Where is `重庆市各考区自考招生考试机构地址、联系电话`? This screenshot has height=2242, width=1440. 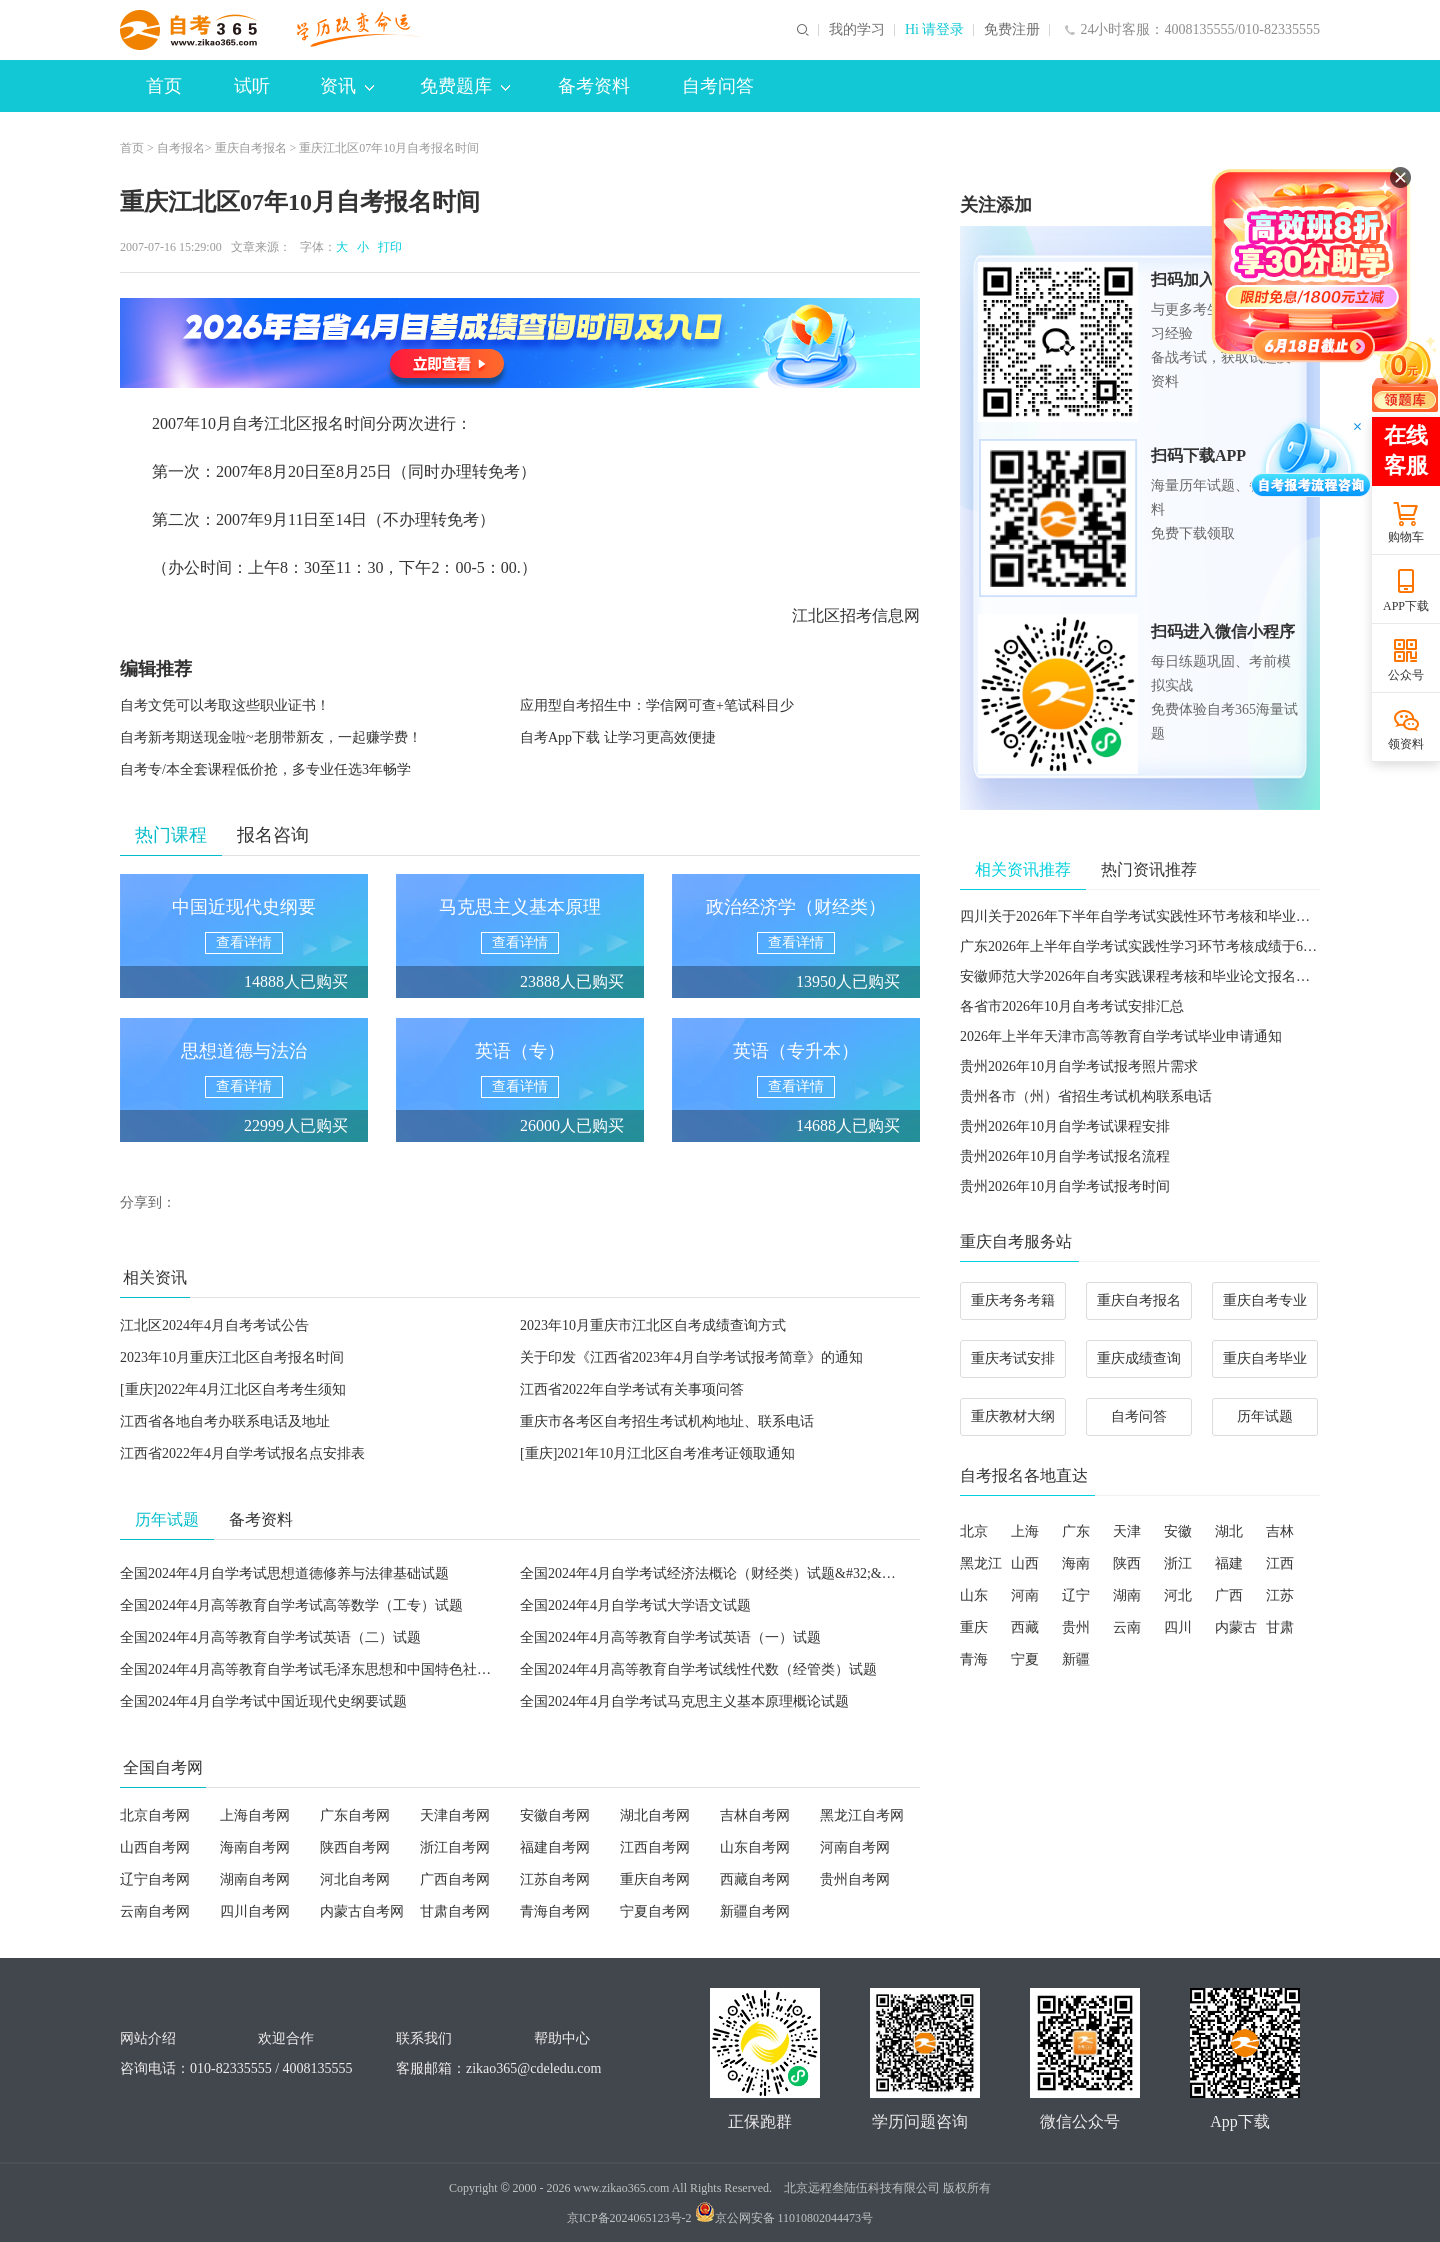 重庆市各考区自考招生考试机构地址、联系电话 is located at coordinates (667, 1421).